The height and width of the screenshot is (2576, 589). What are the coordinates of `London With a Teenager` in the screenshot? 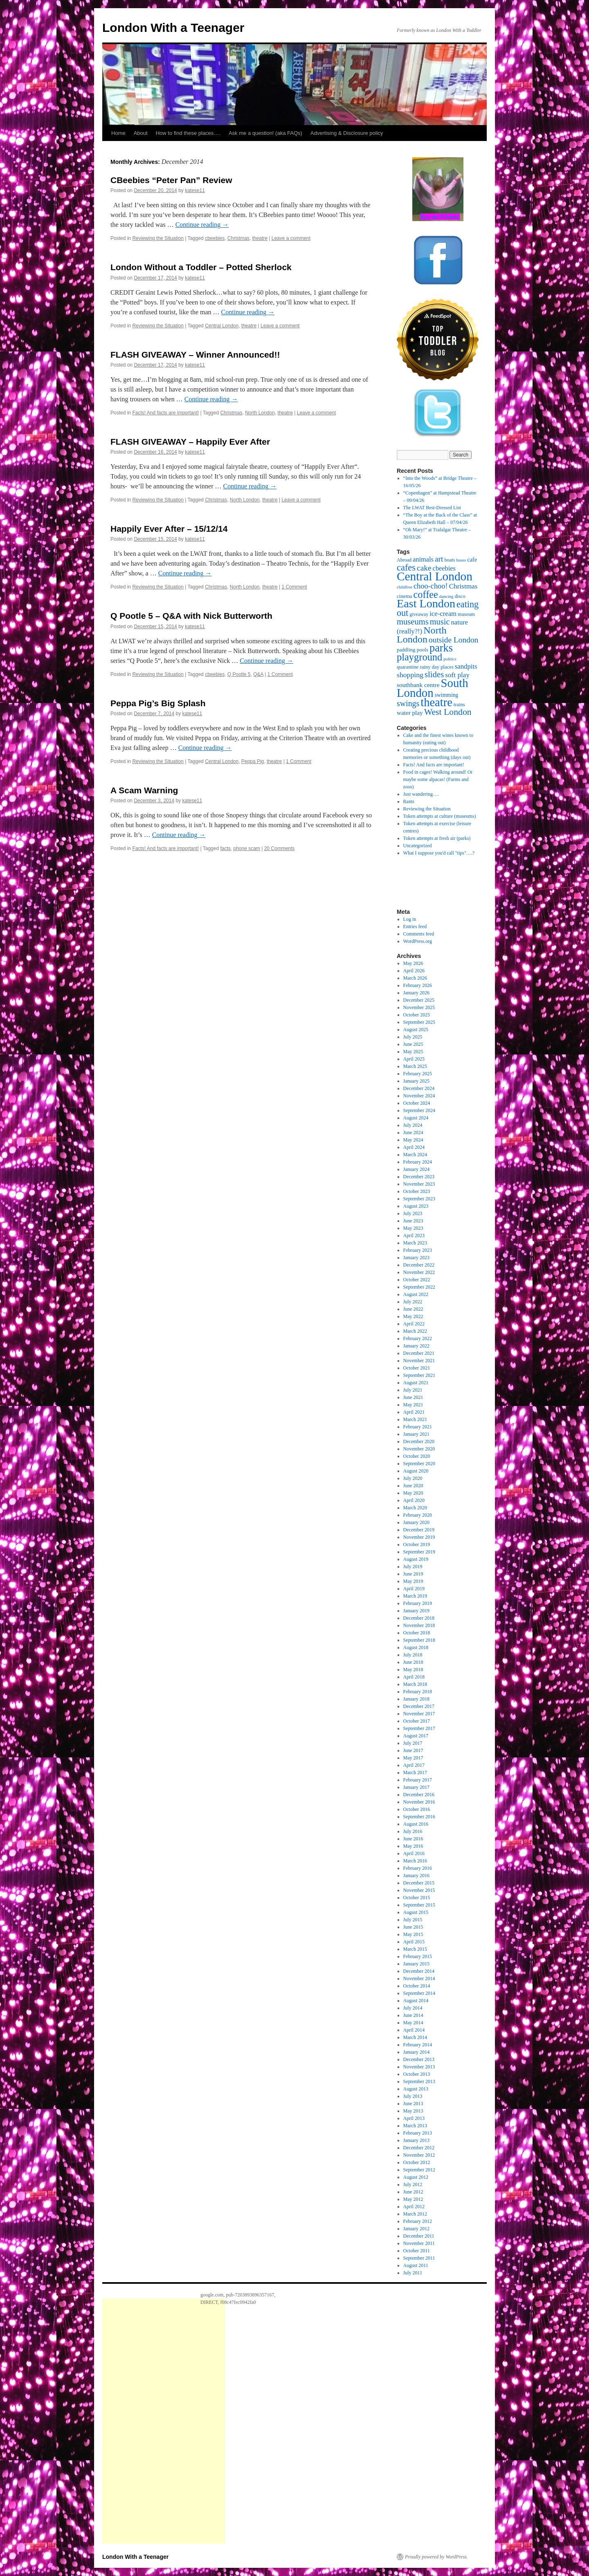 It's located at (173, 27).